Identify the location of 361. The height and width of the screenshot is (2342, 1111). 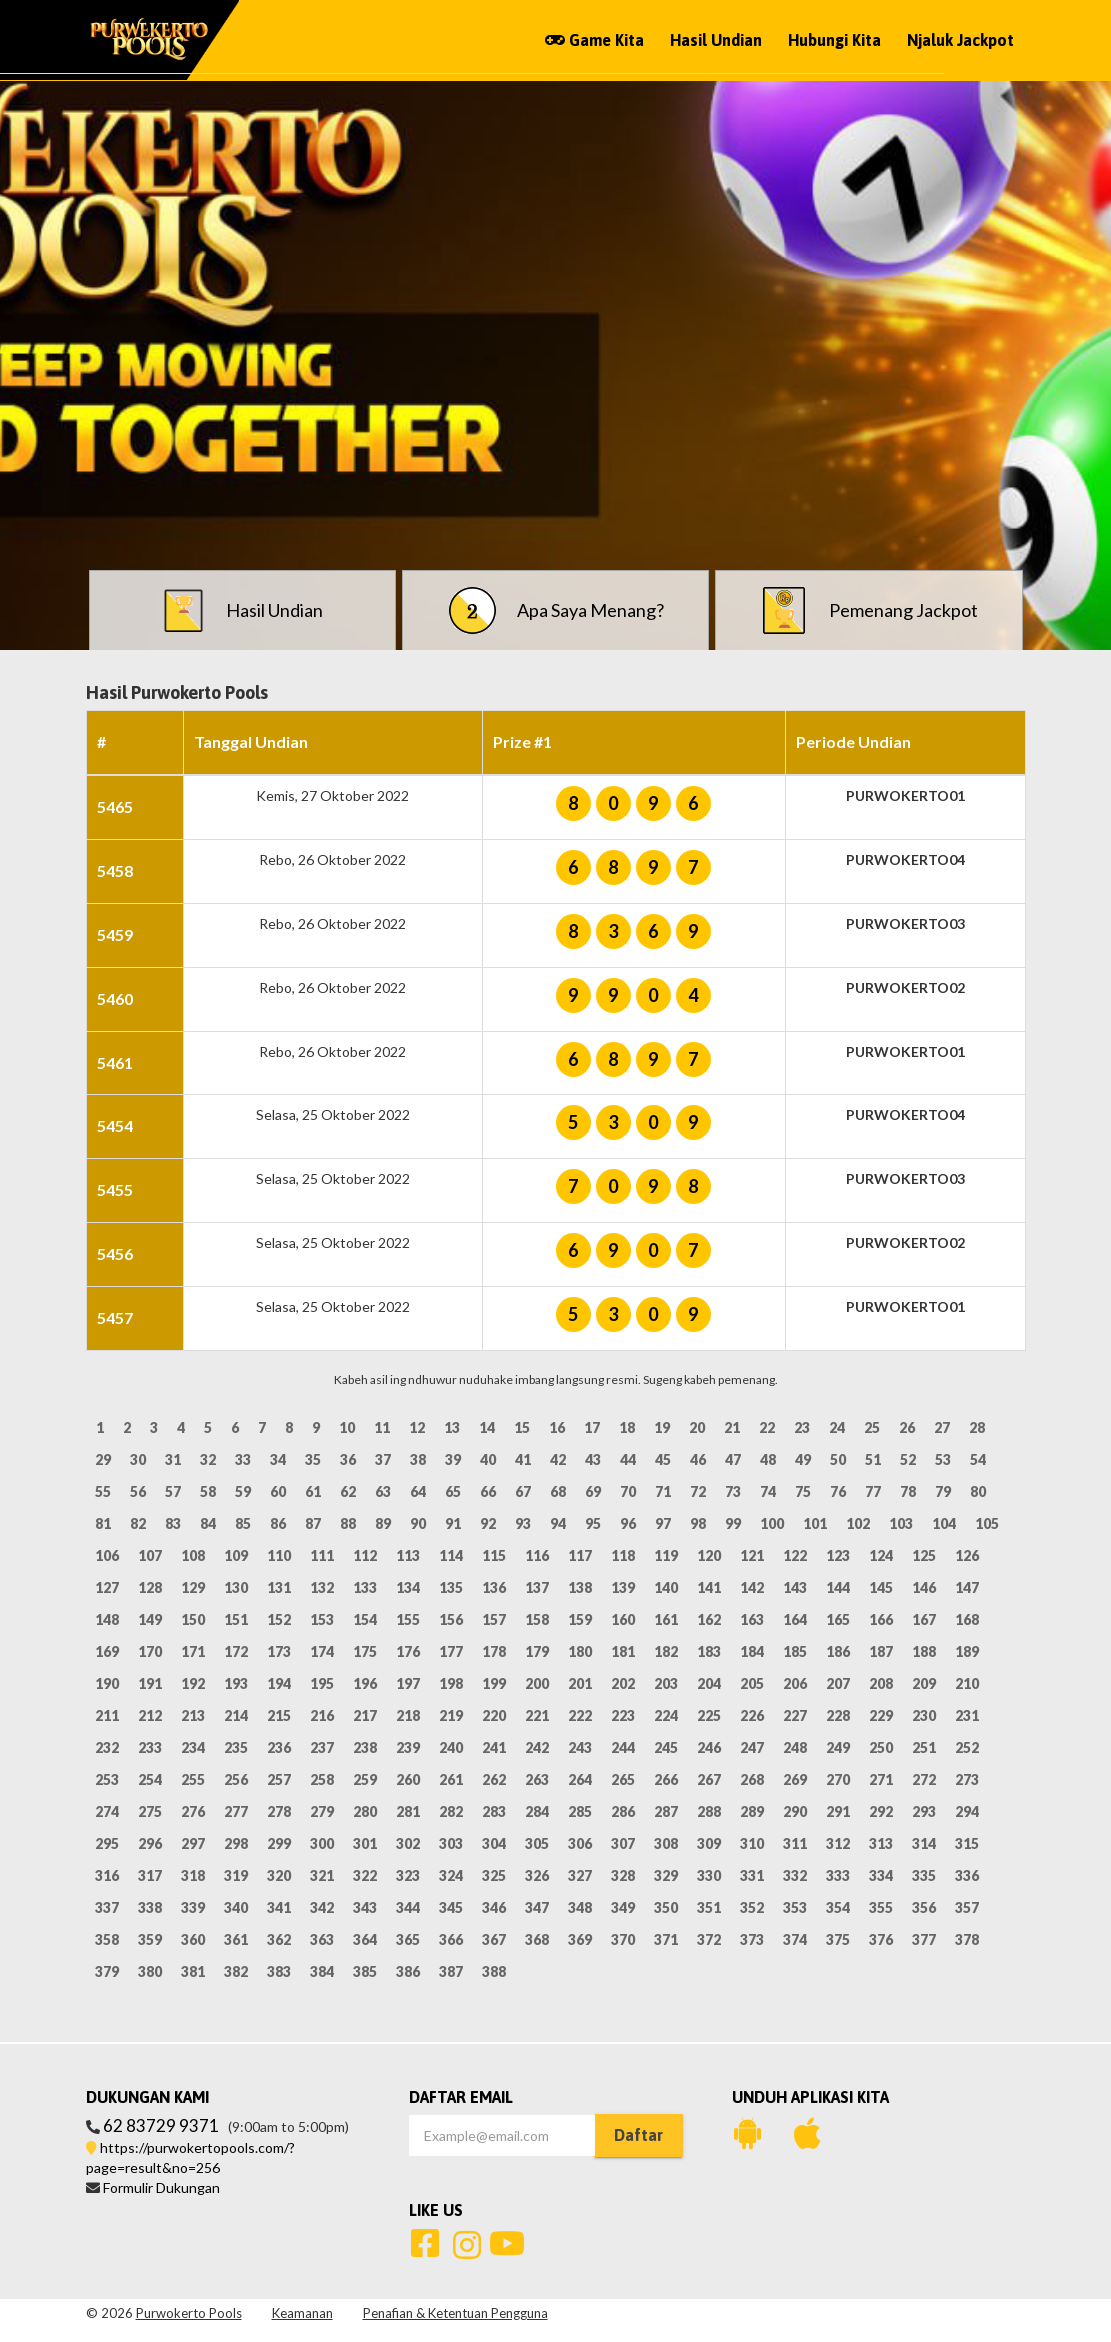
(236, 1939).